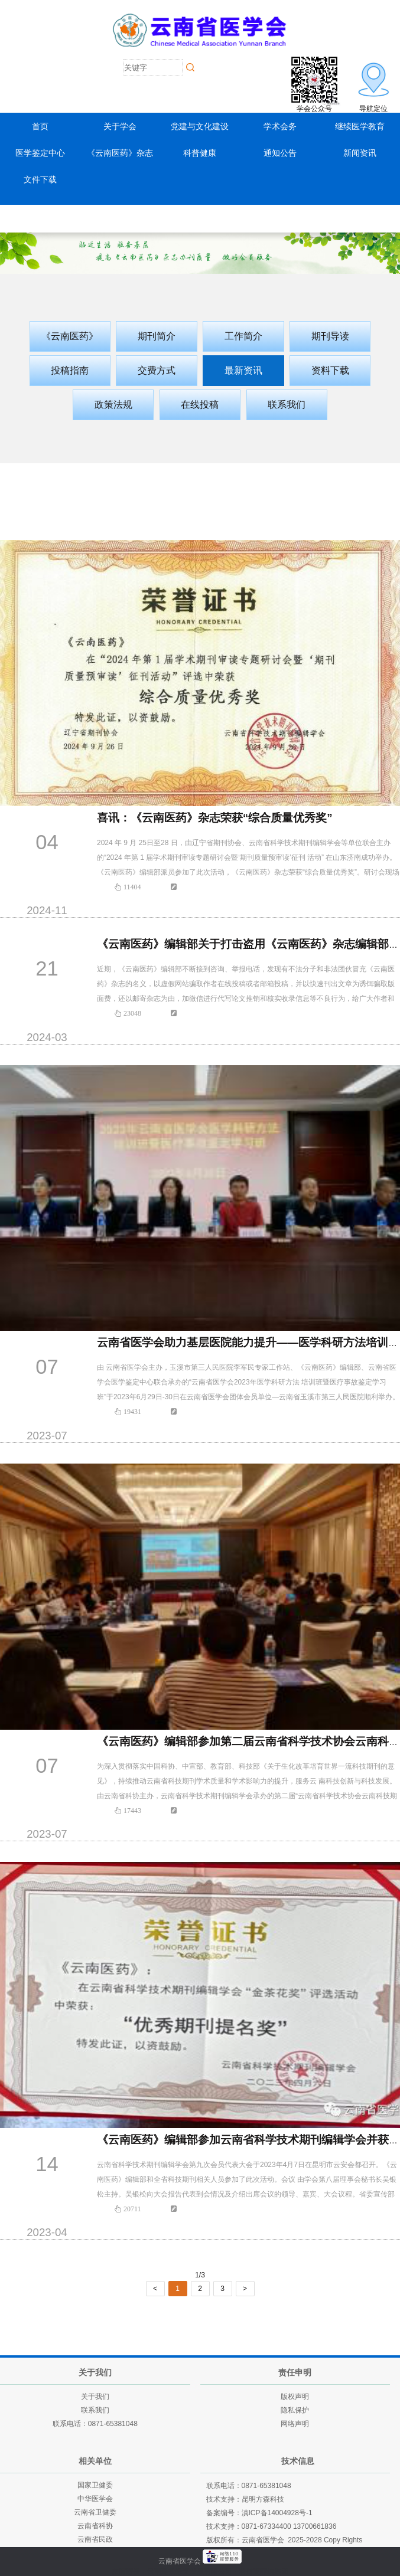 Image resolution: width=400 pixels, height=2576 pixels. Describe the element at coordinates (200, 405) in the screenshot. I see `在线投稿` at that location.